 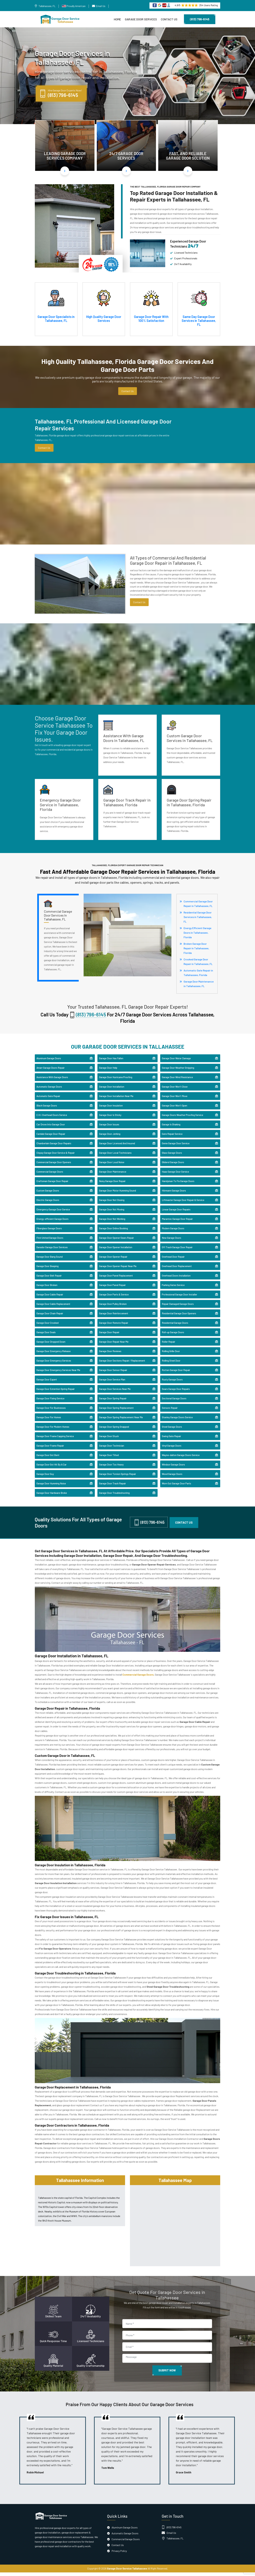 What do you see at coordinates (176, 1278) in the screenshot?
I see `Overhead Doors Installation` at bounding box center [176, 1278].